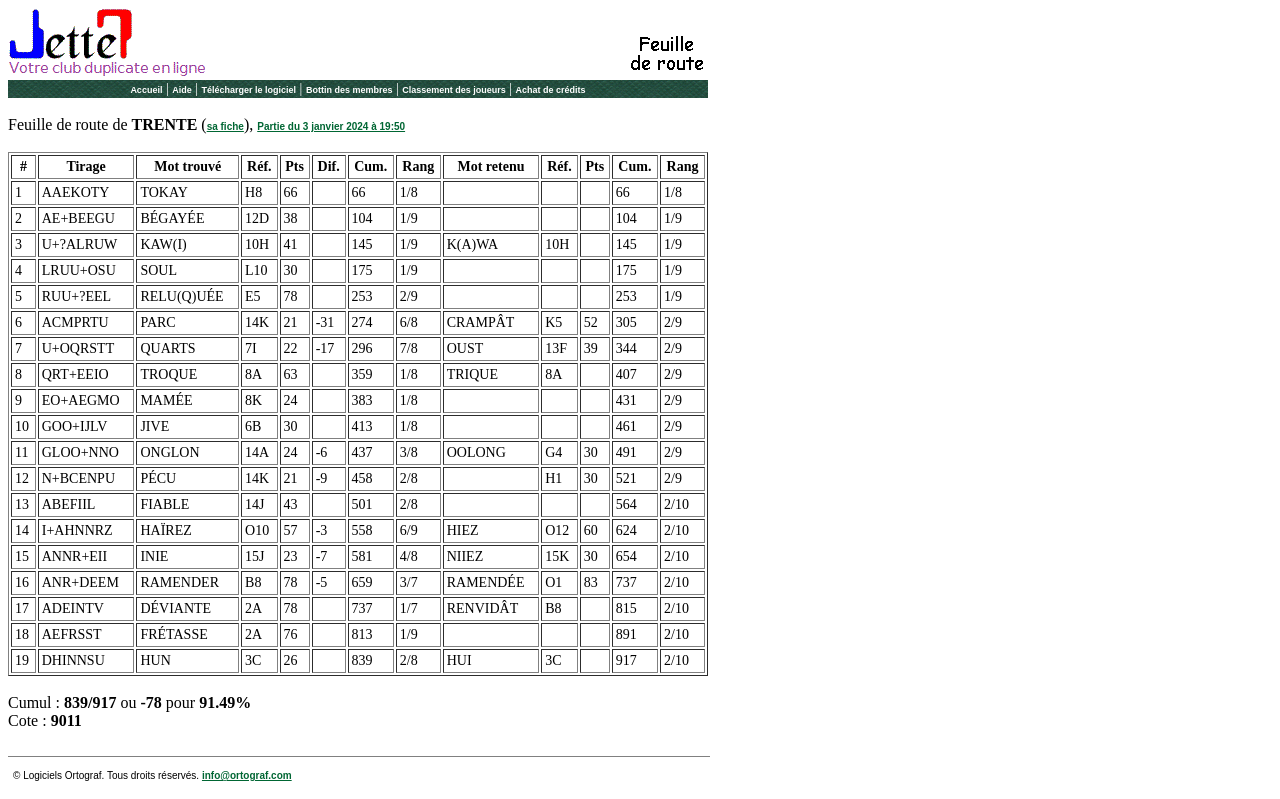  Describe the element at coordinates (331, 126) in the screenshot. I see `Partie du 3 janvier 2024 à 19:50` at that location.